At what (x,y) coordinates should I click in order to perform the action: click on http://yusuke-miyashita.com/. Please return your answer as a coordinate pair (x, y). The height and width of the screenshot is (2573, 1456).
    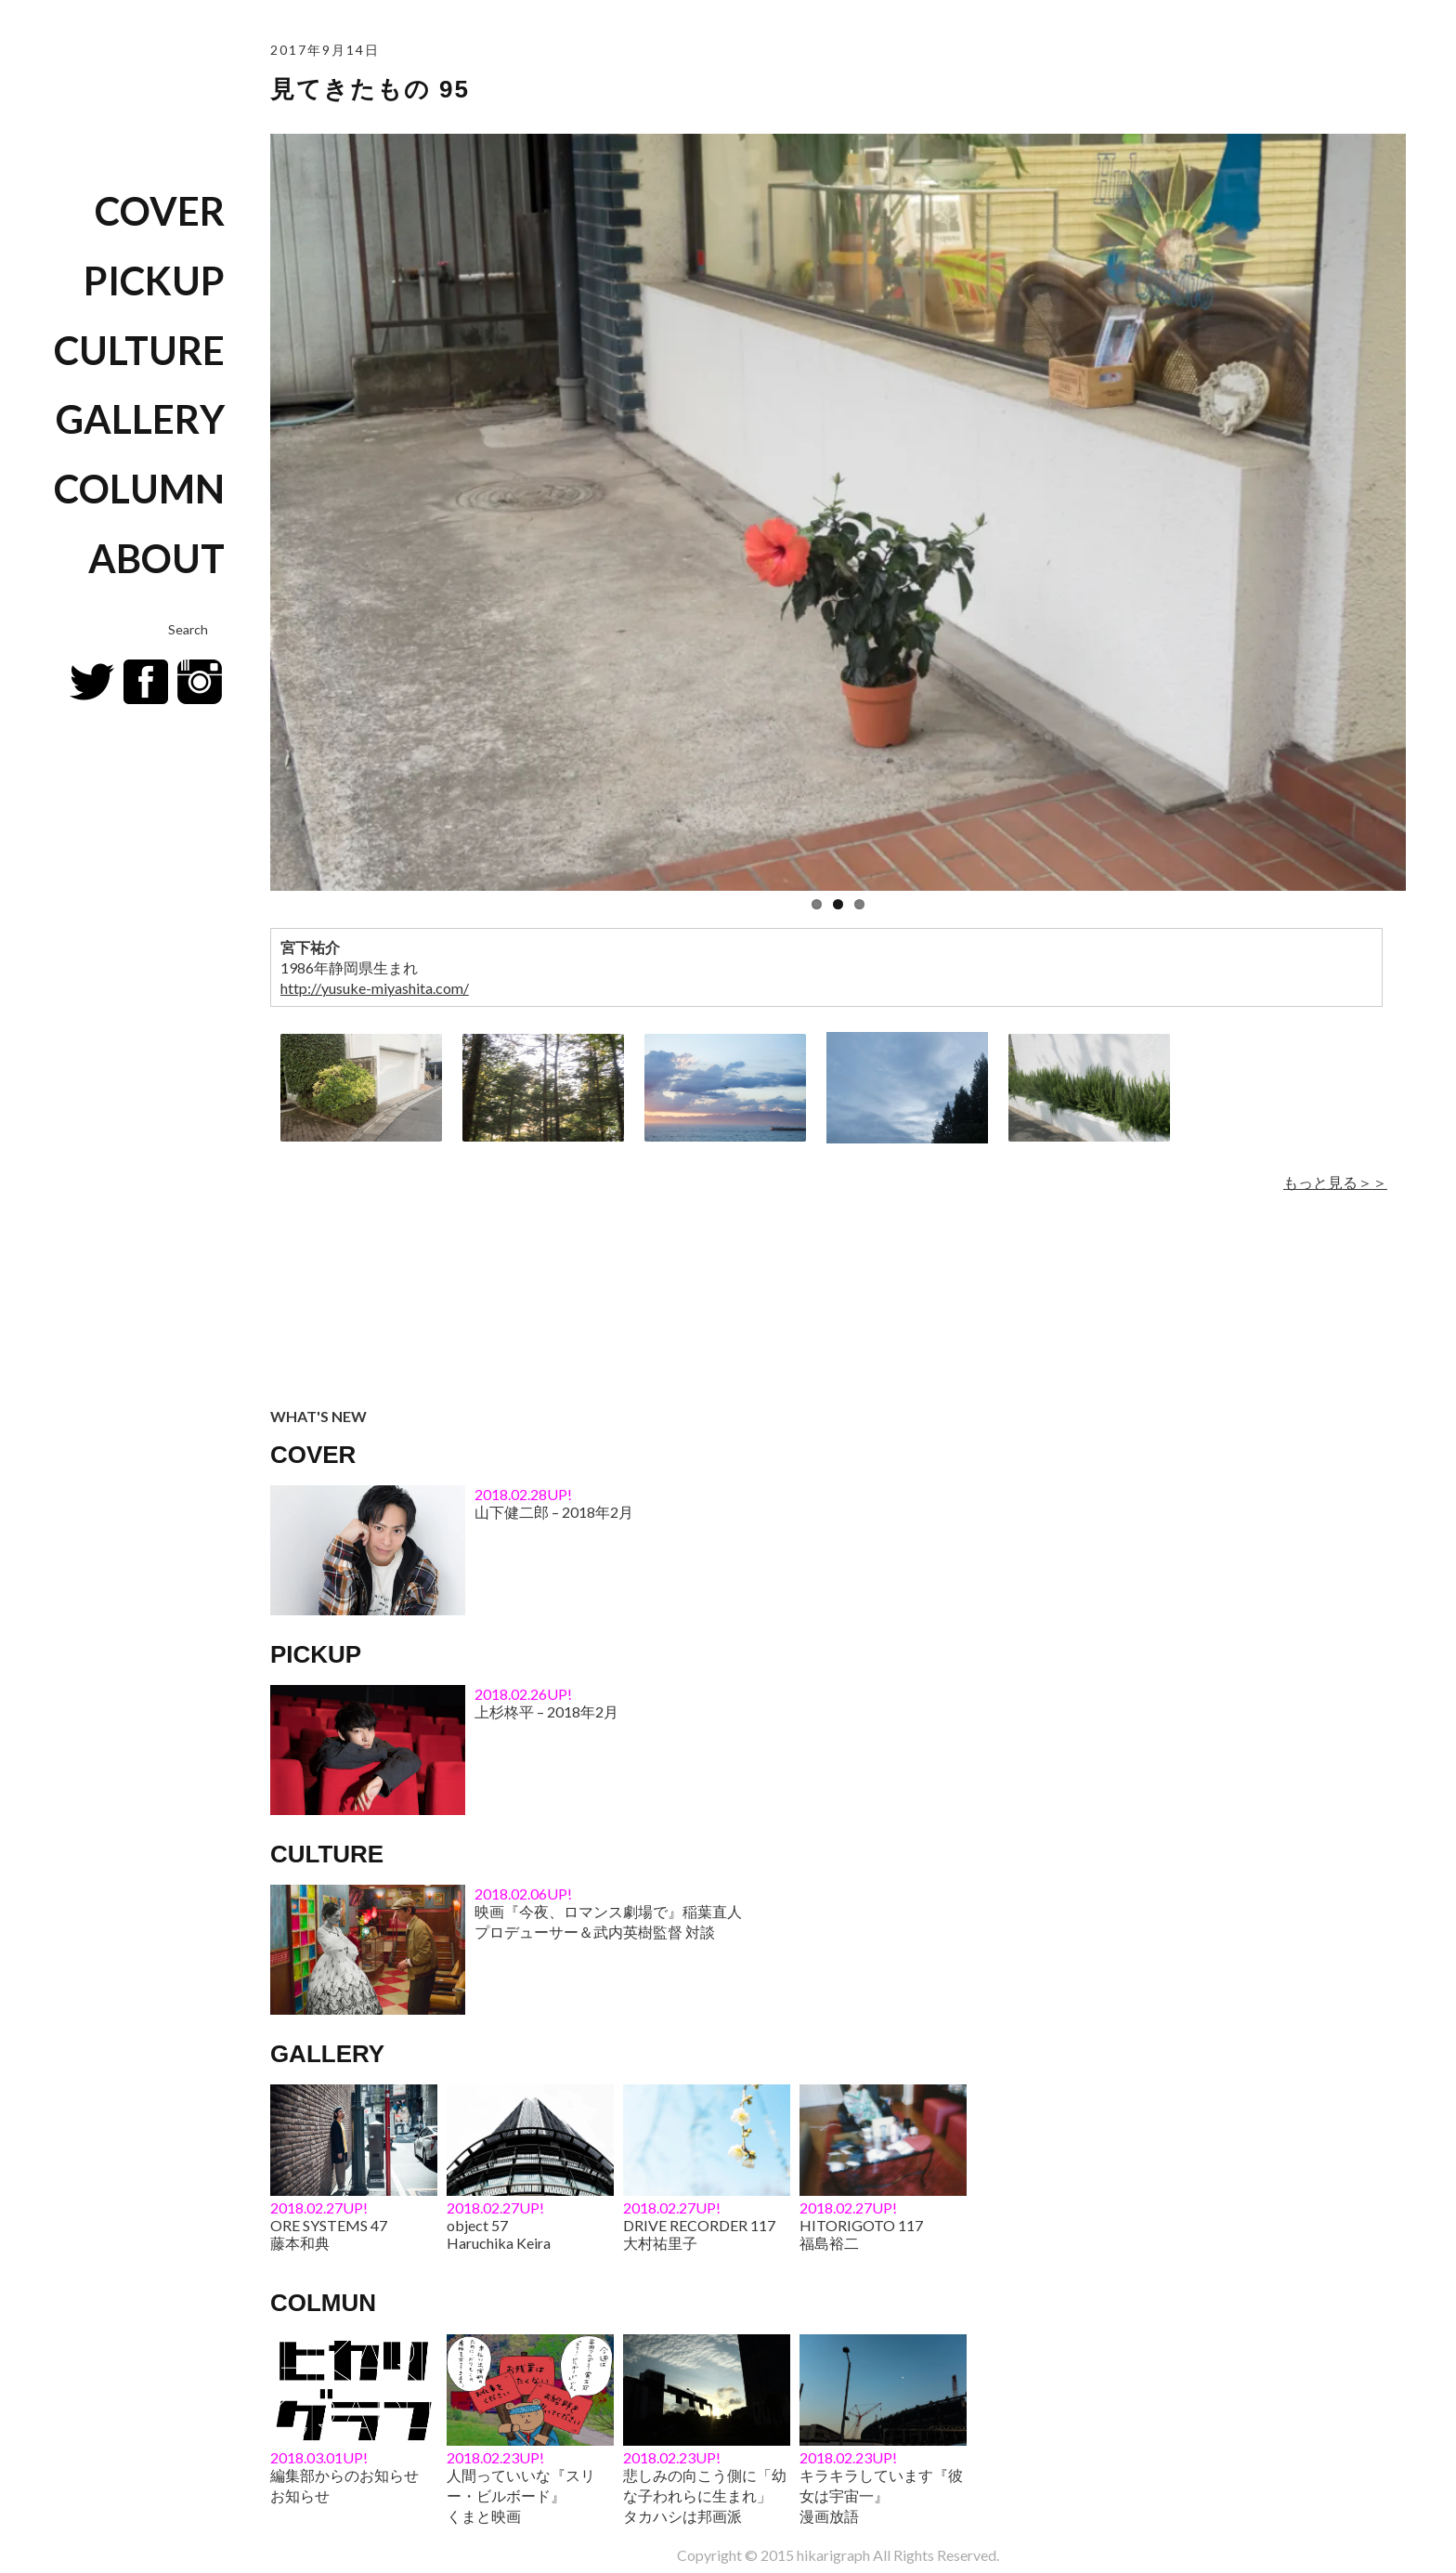
    Looking at the image, I should click on (374, 988).